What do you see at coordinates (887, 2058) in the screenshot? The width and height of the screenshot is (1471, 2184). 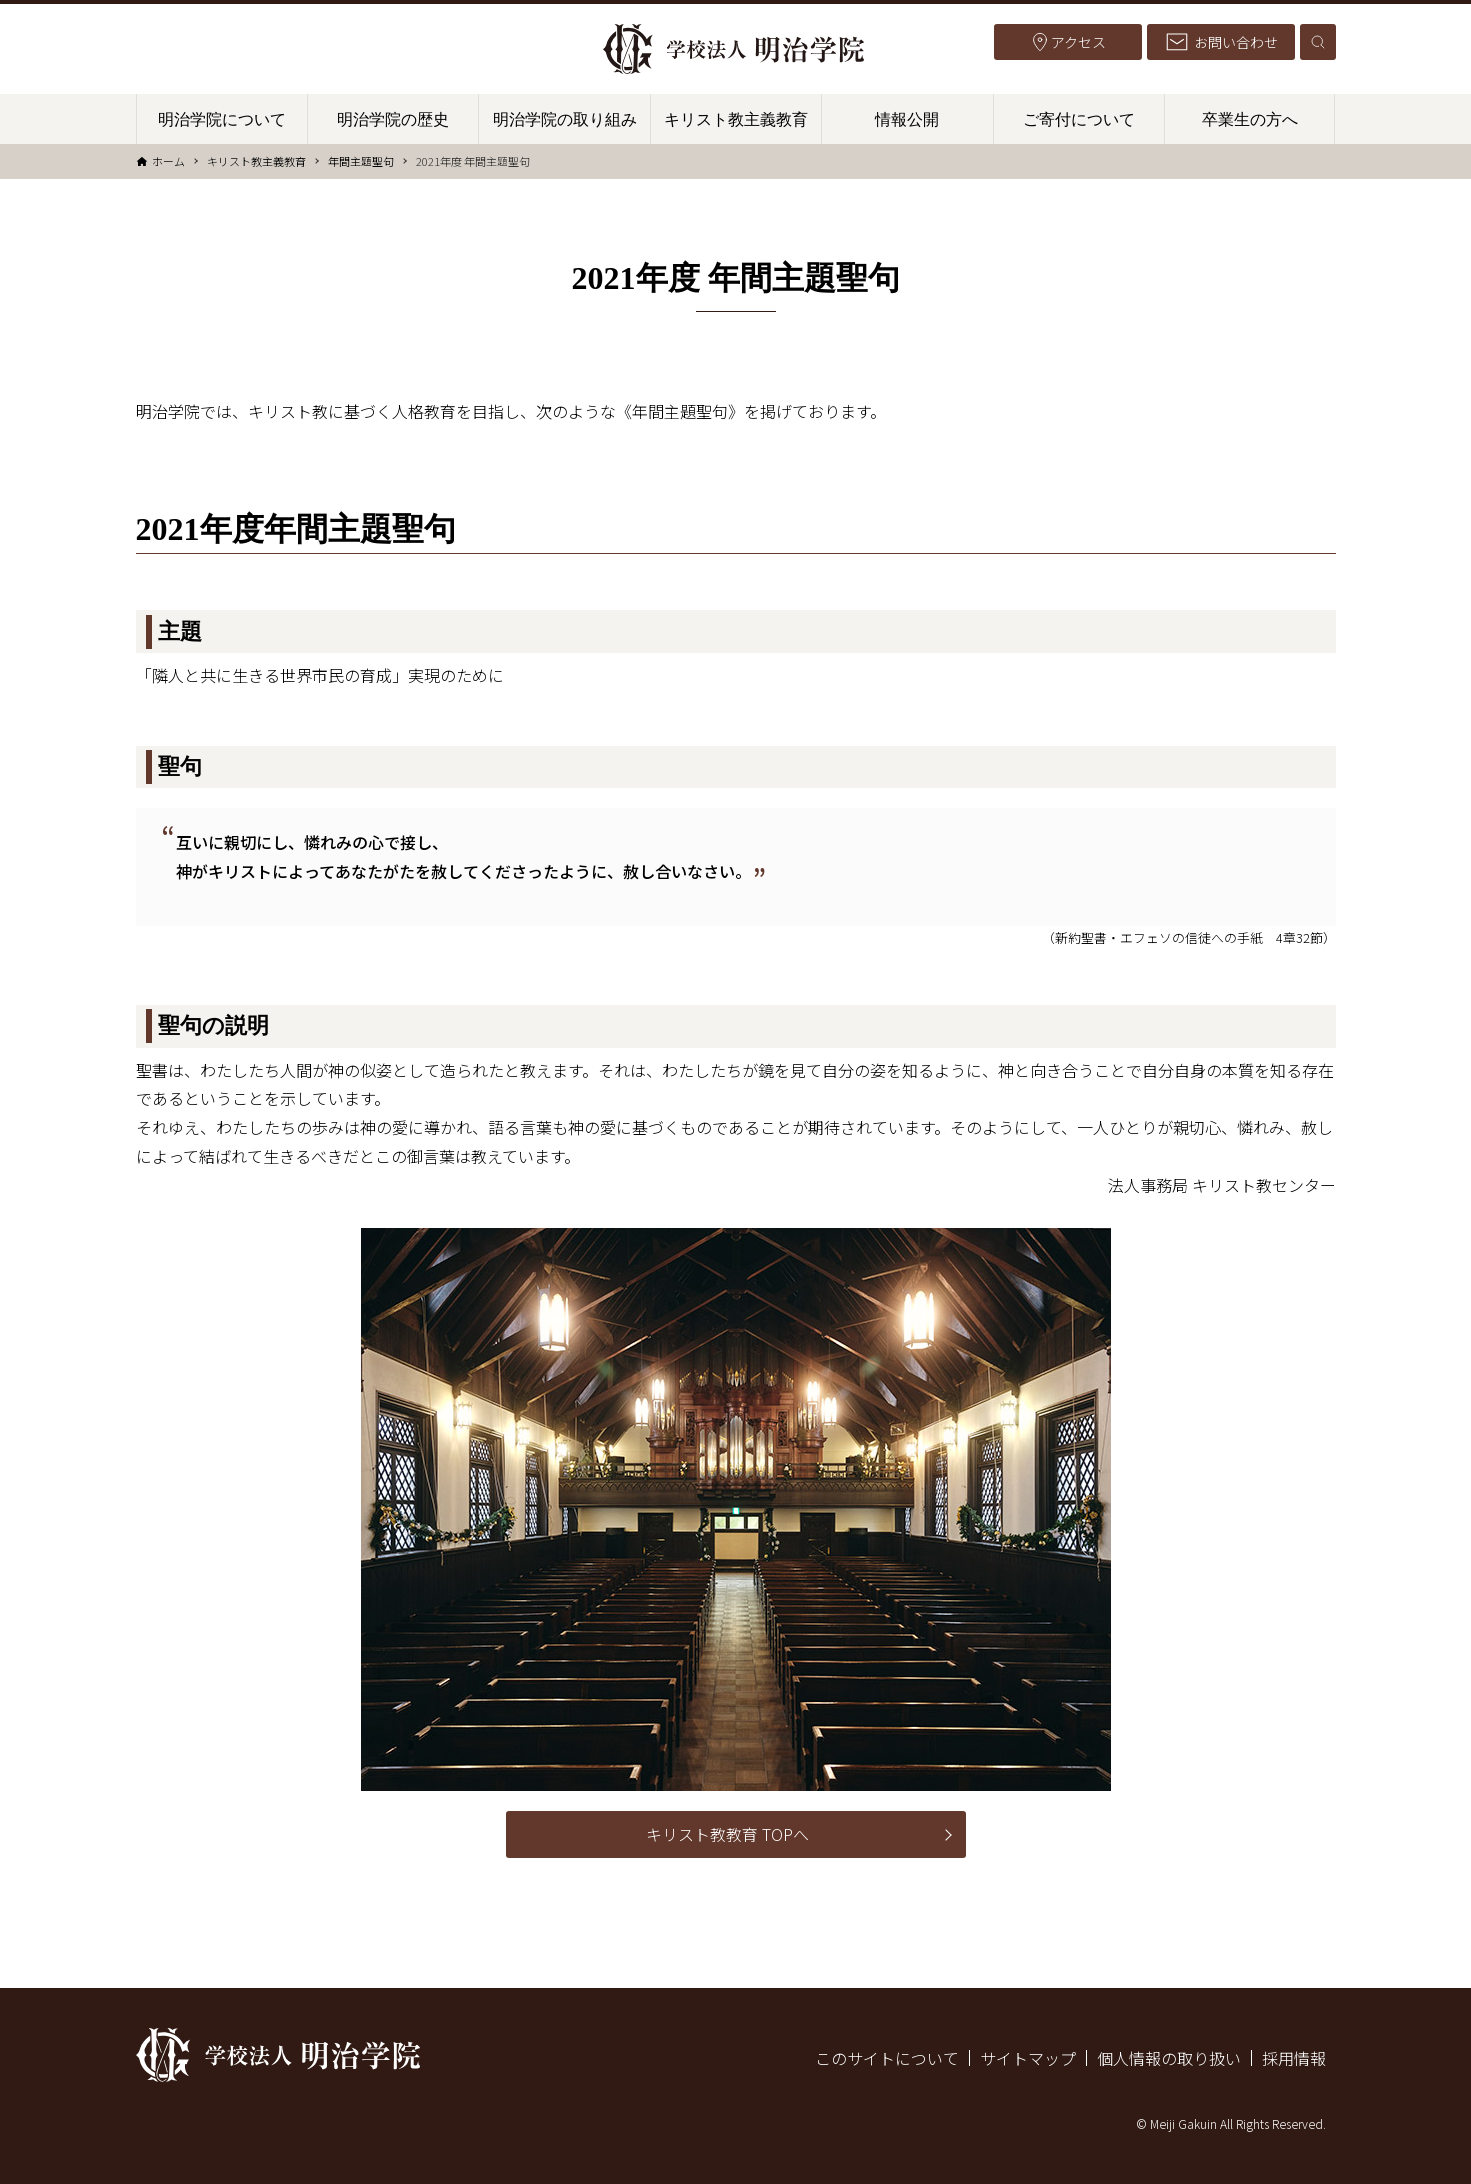 I see `このサイトについて` at bounding box center [887, 2058].